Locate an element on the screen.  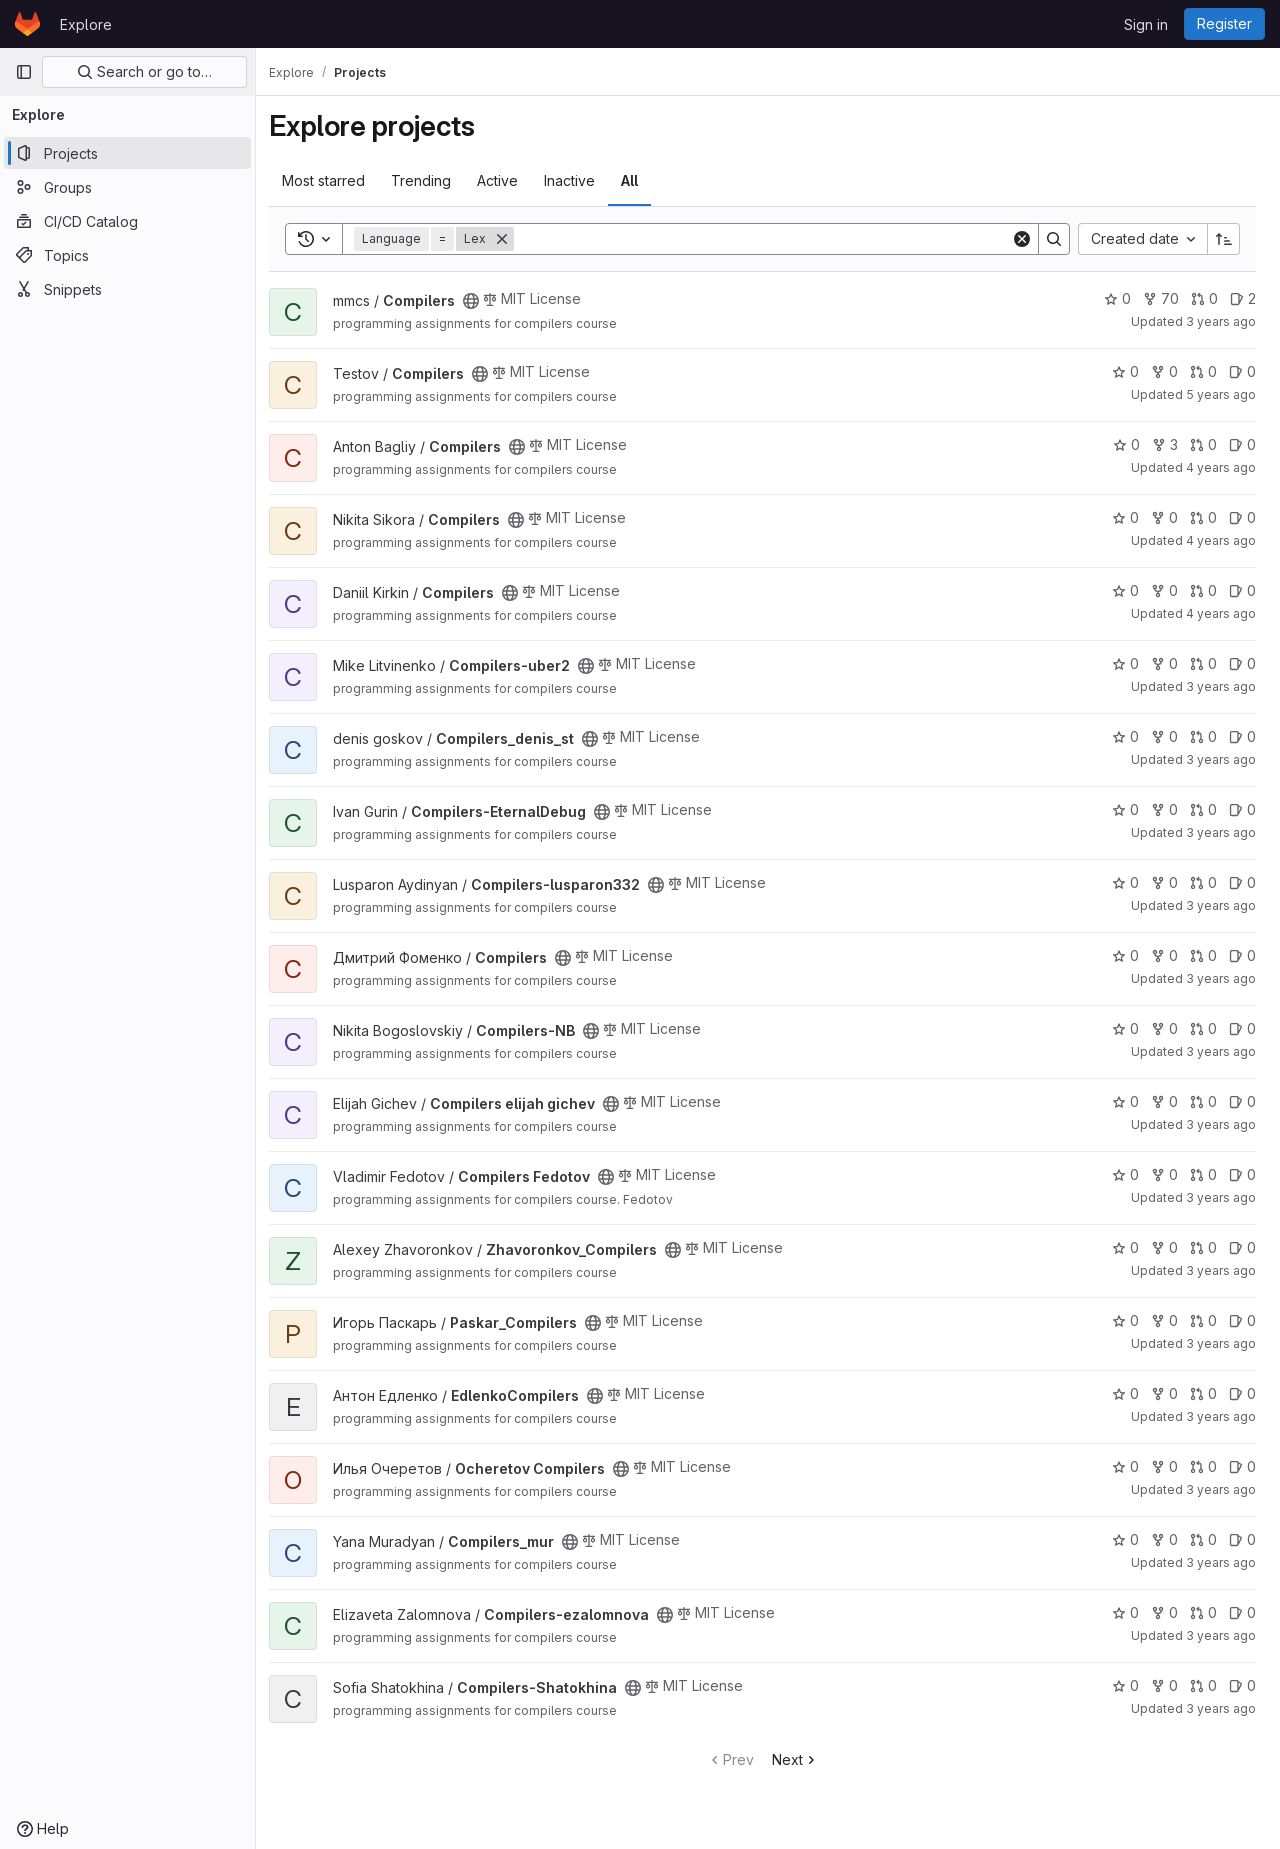
0 [Zhavoronkov_Compilers has 0 stars] is located at coordinates (1125, 1247).